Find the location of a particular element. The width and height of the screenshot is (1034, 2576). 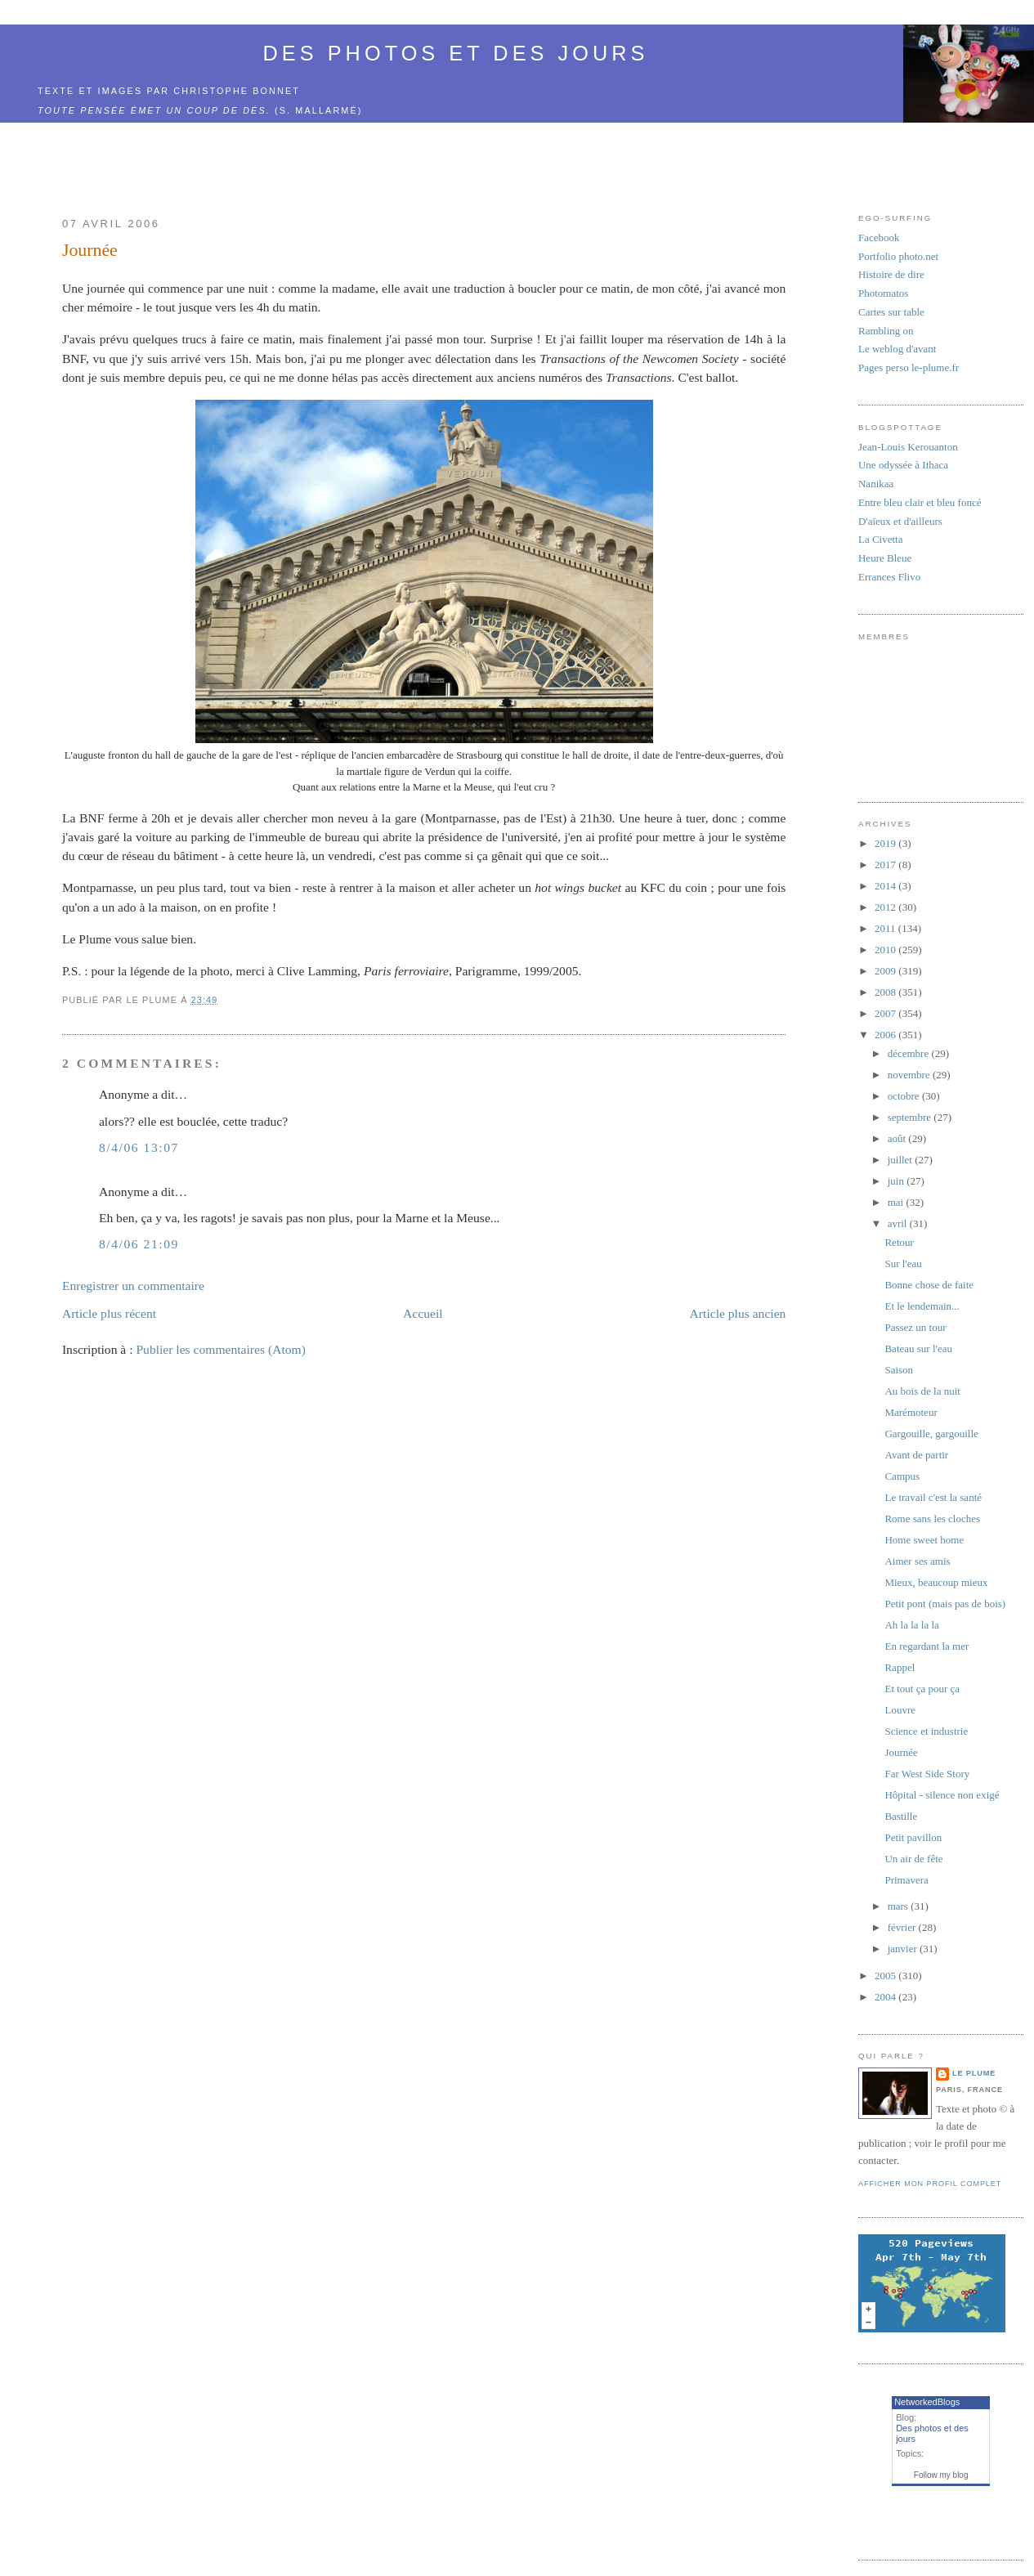

Bonne chose de faite is located at coordinates (929, 1285).